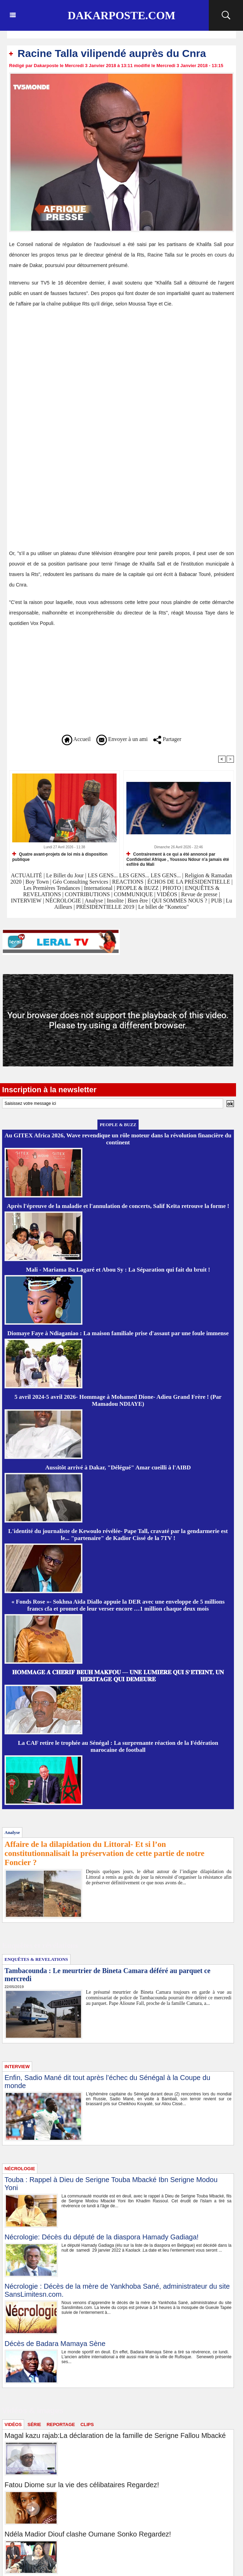 The width and height of the screenshot is (243, 2576). I want to click on Nécrologie: Décès du député de la diaspora Hamady Gadiaga!, so click(102, 2237).